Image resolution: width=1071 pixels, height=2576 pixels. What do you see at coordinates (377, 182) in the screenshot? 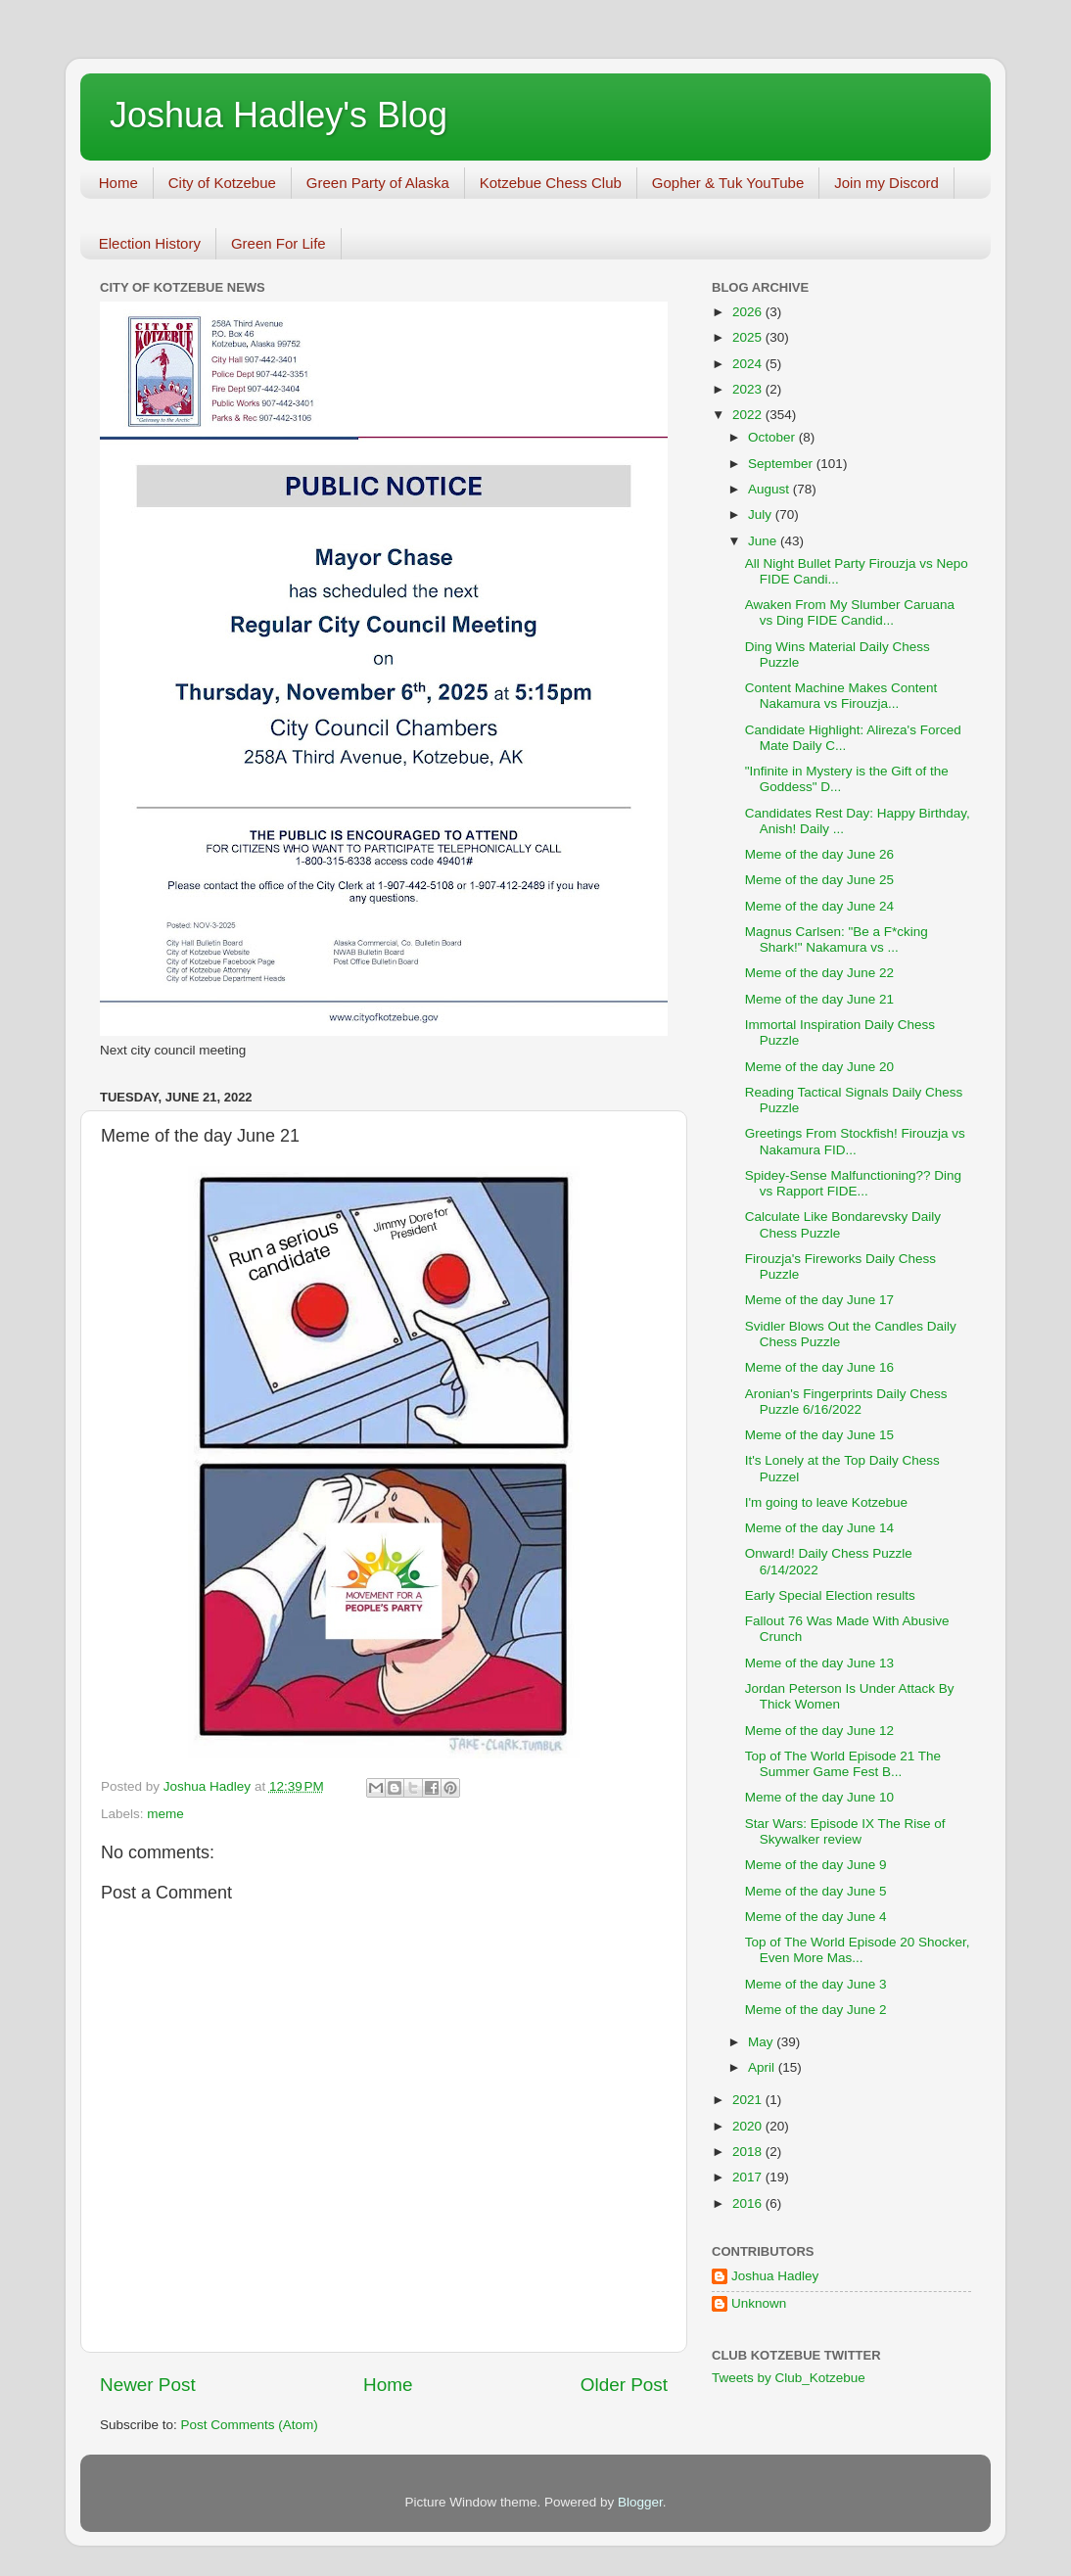
I see `Green Party of Alaska` at bounding box center [377, 182].